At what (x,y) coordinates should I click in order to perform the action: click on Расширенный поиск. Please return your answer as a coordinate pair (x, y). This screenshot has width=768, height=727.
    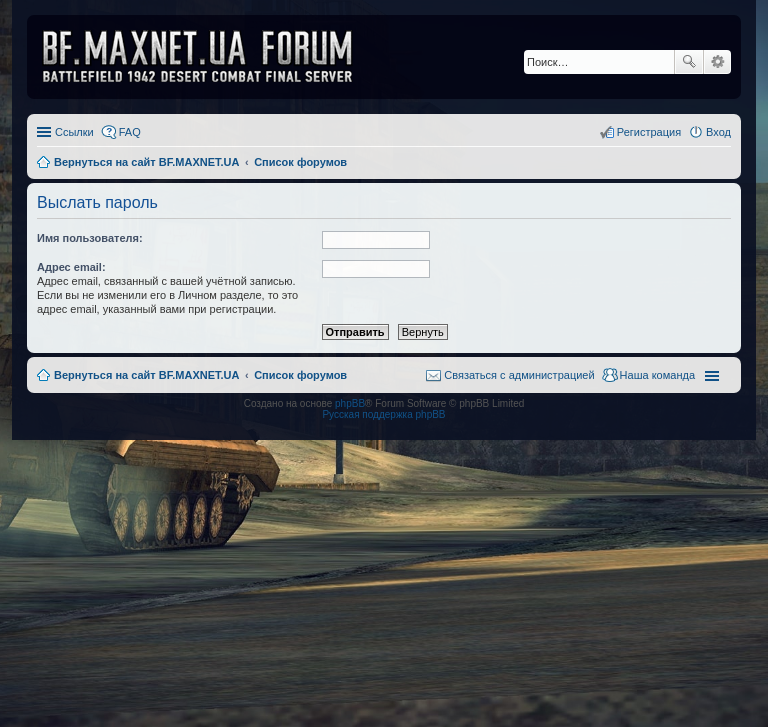
    Looking at the image, I should click on (717, 62).